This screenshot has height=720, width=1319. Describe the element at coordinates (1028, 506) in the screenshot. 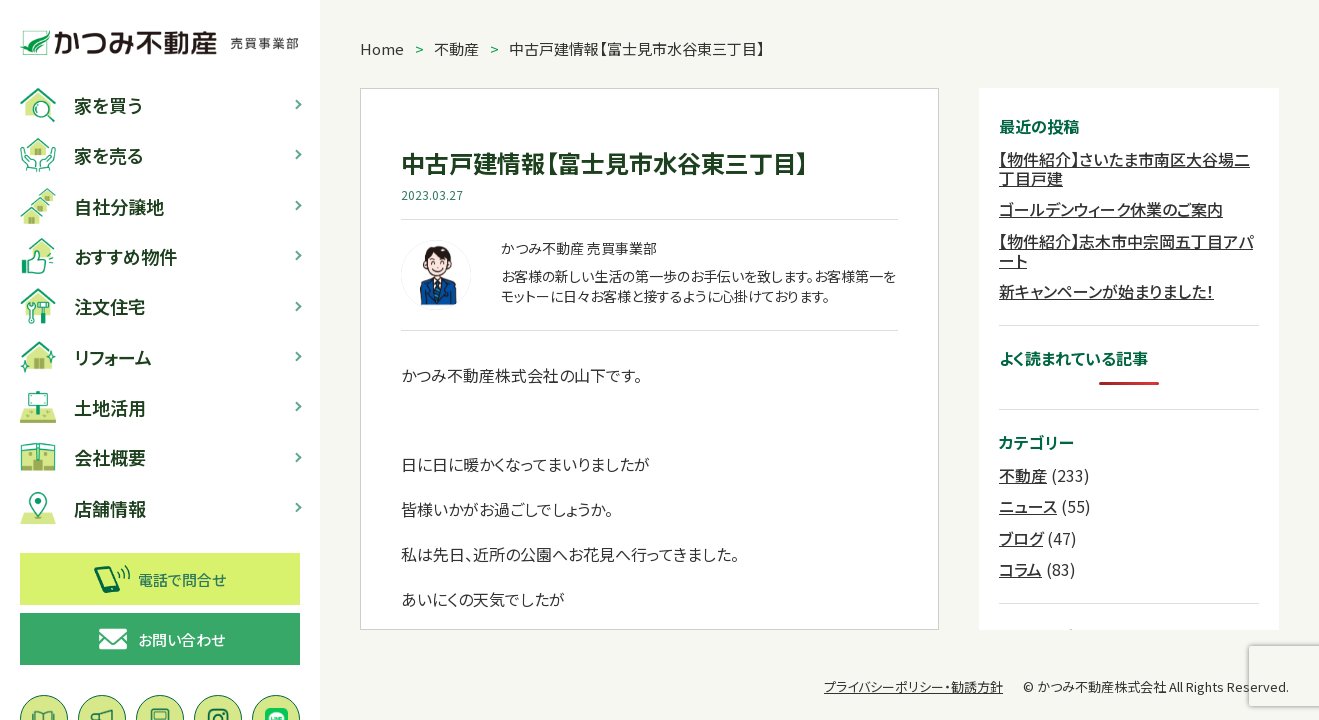

I see `ニュース` at that location.